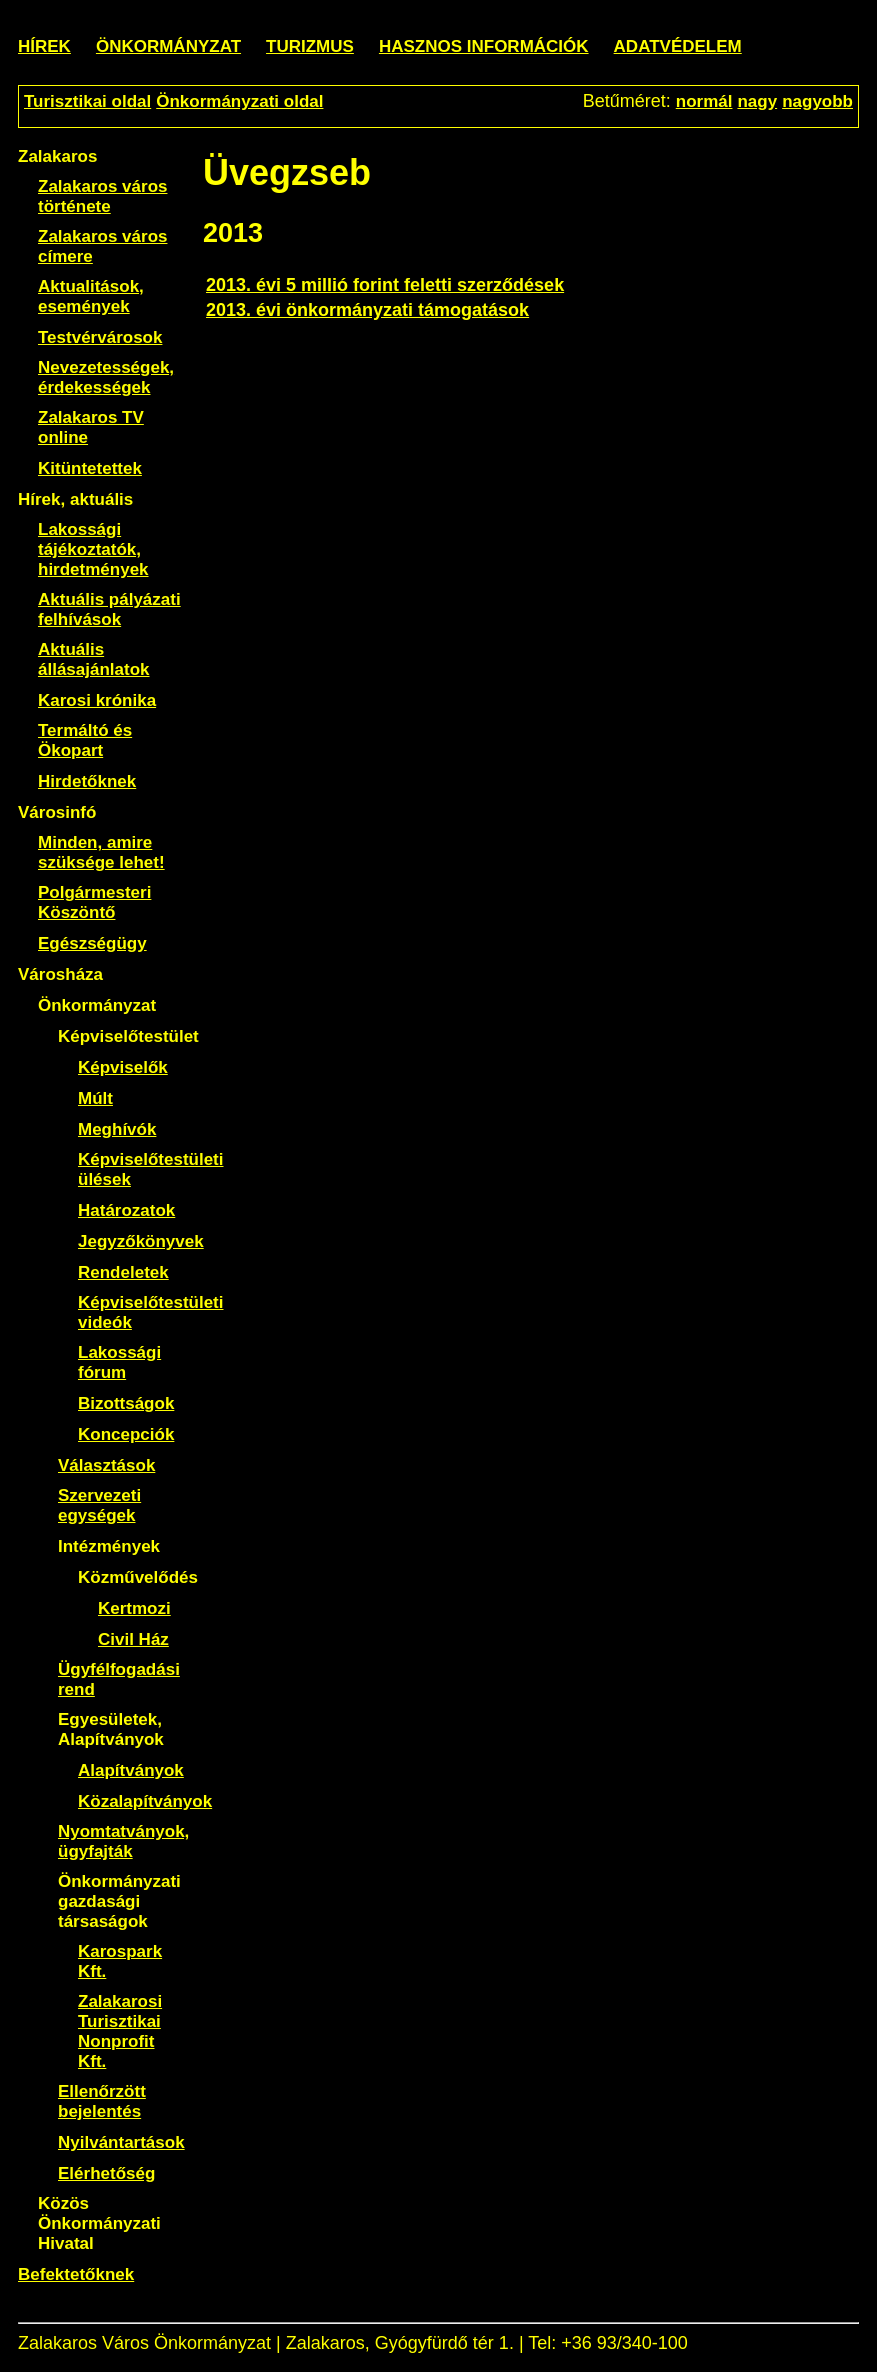 This screenshot has height=2372, width=877. I want to click on Turisztikai oldal, so click(87, 101).